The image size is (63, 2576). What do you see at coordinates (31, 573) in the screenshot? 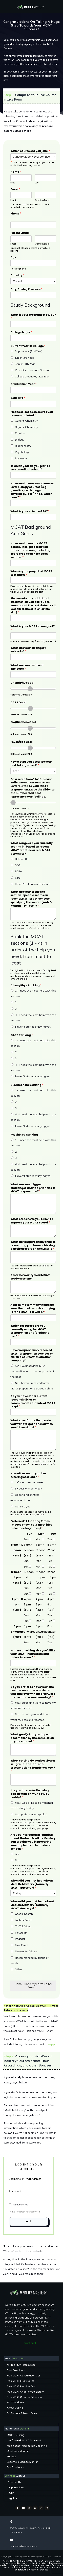
I see `When is your projected MCAT test date?` at bounding box center [31, 573].